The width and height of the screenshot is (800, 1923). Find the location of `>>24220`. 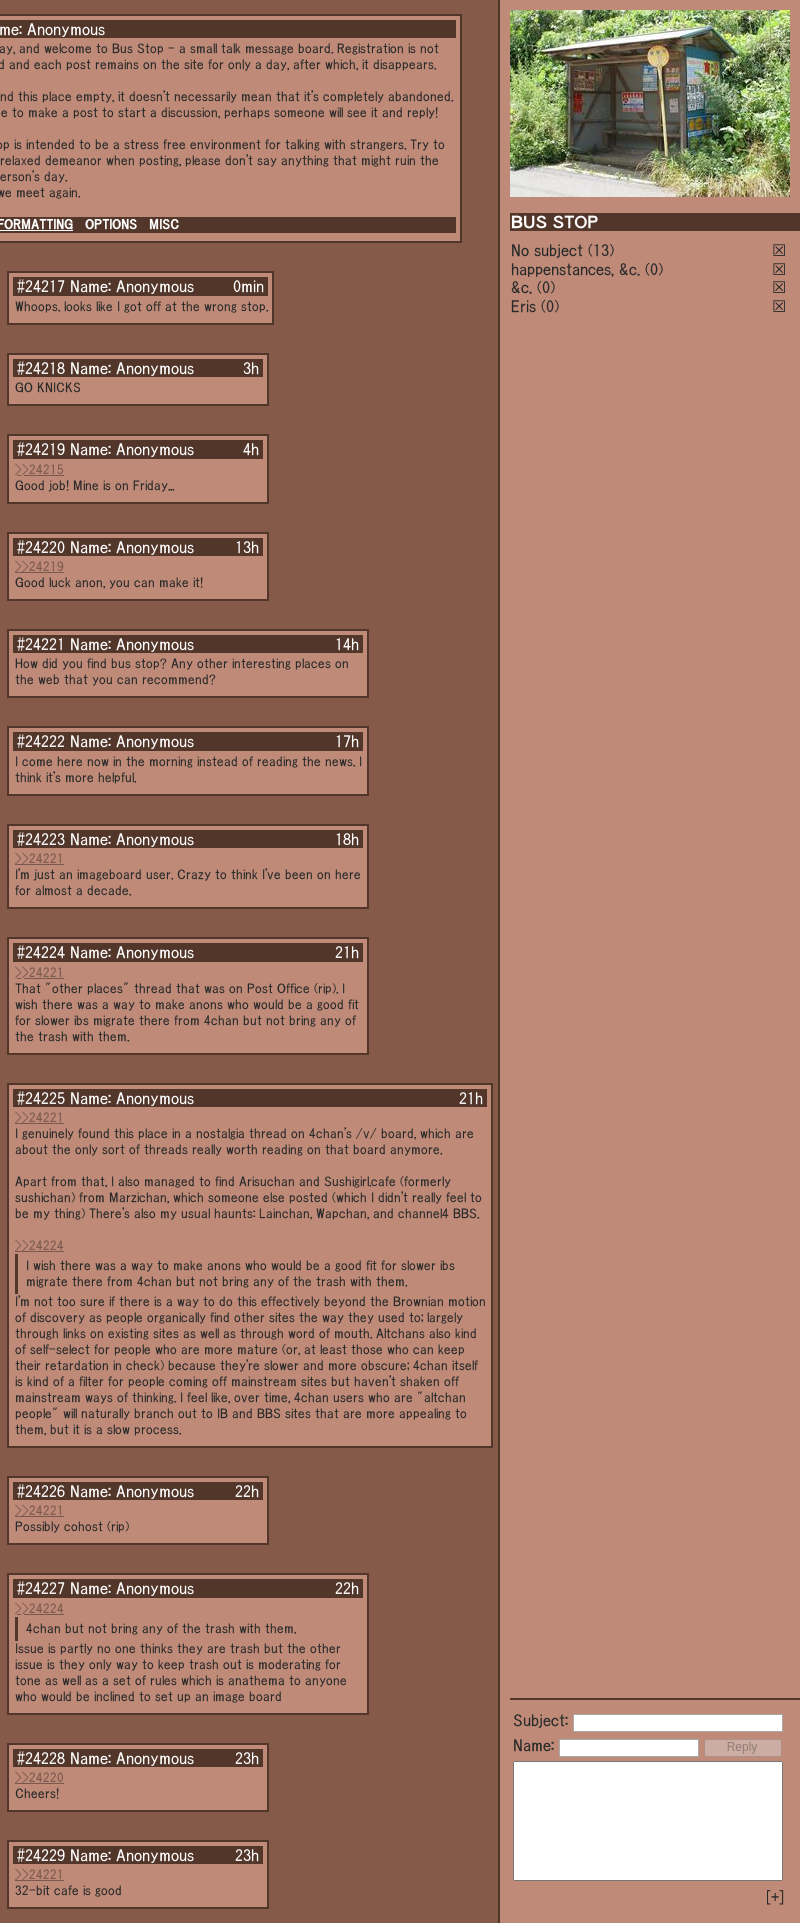

>>24220 is located at coordinates (39, 1777).